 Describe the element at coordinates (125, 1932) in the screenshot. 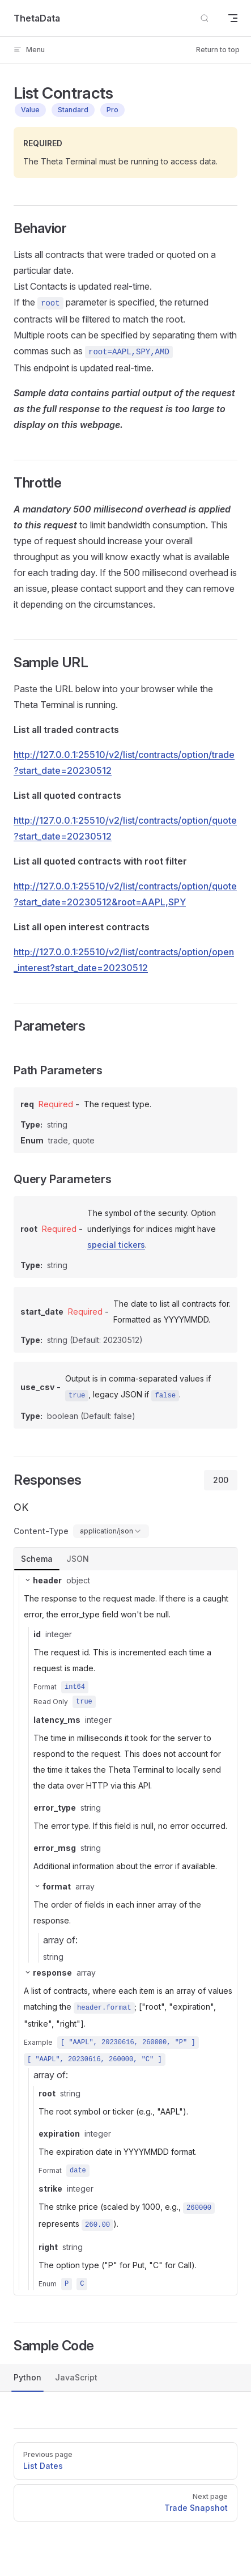

I see `[tabpanel]` at that location.